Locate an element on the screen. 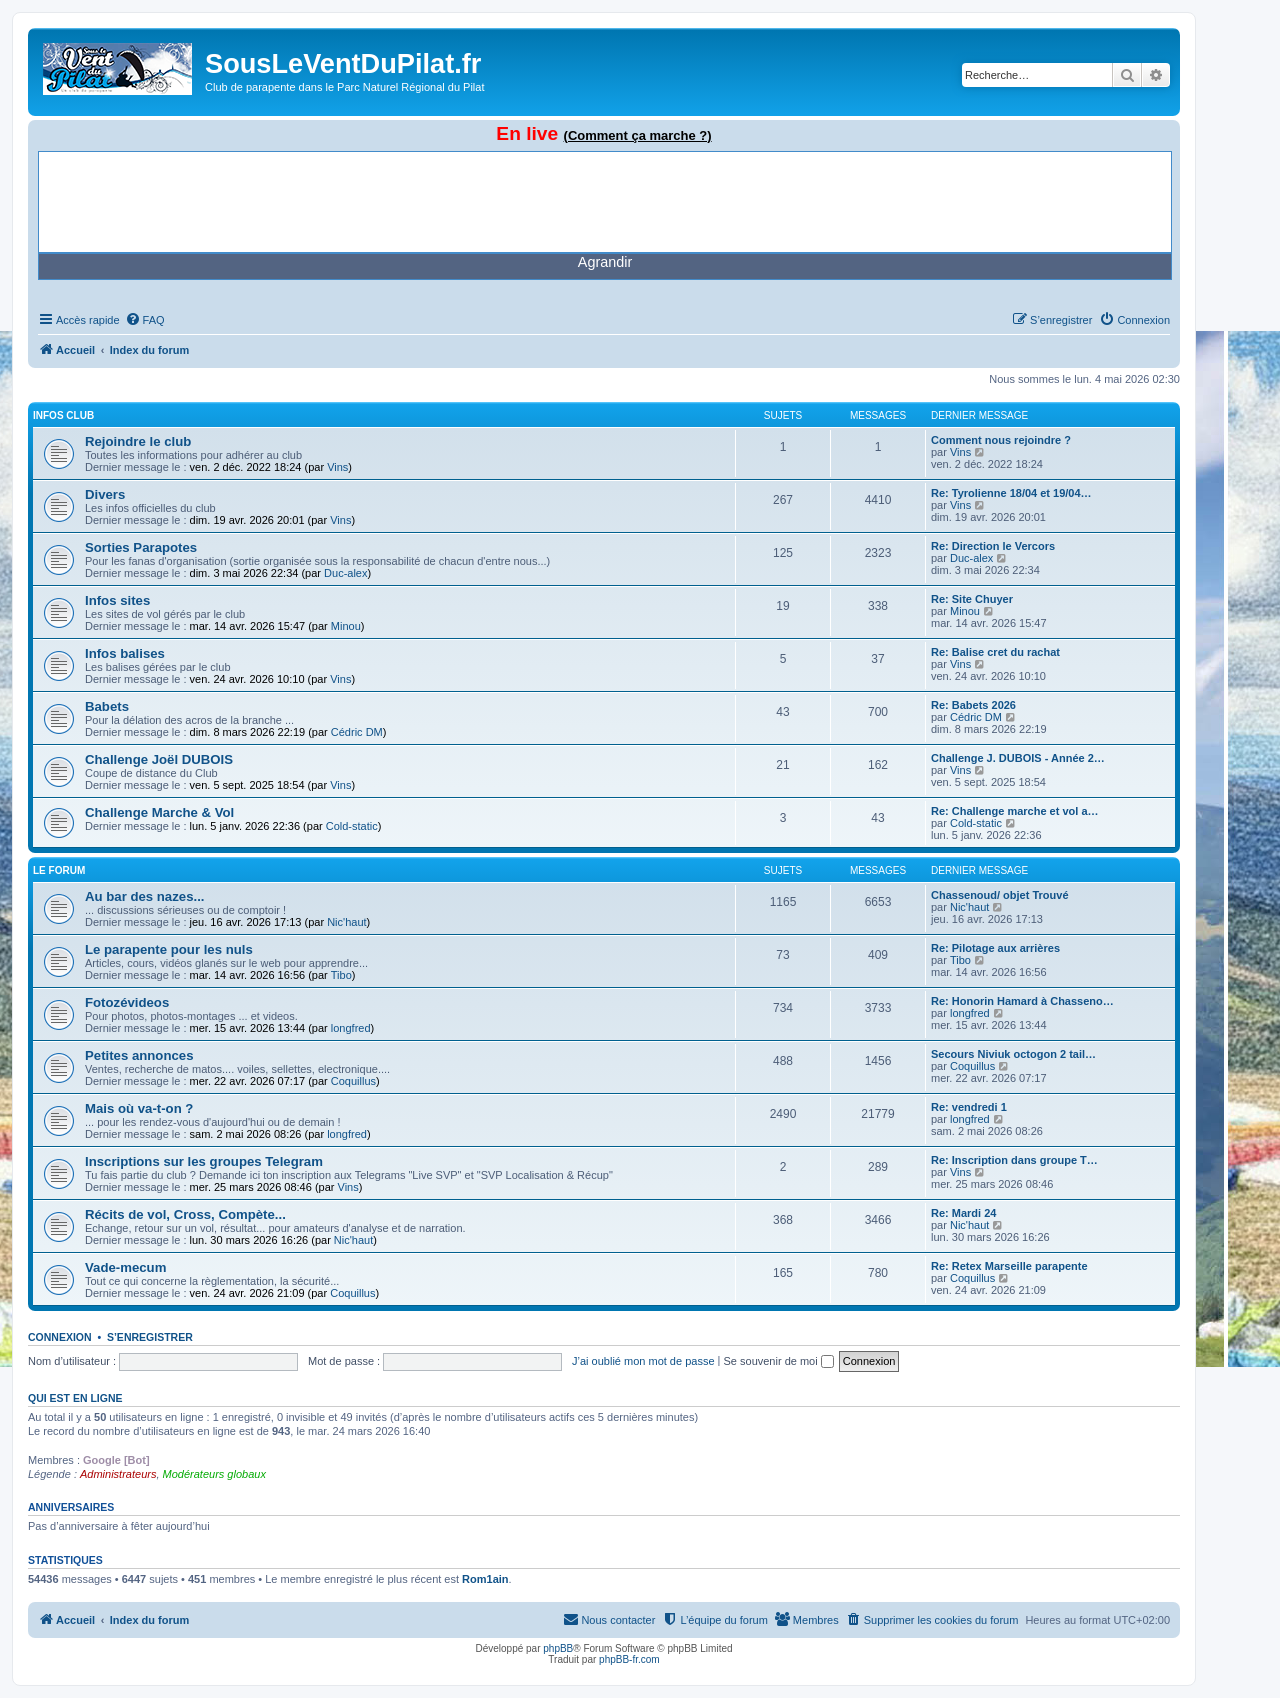 The width and height of the screenshot is (1280, 1698). Infos sites is located at coordinates (117, 600).